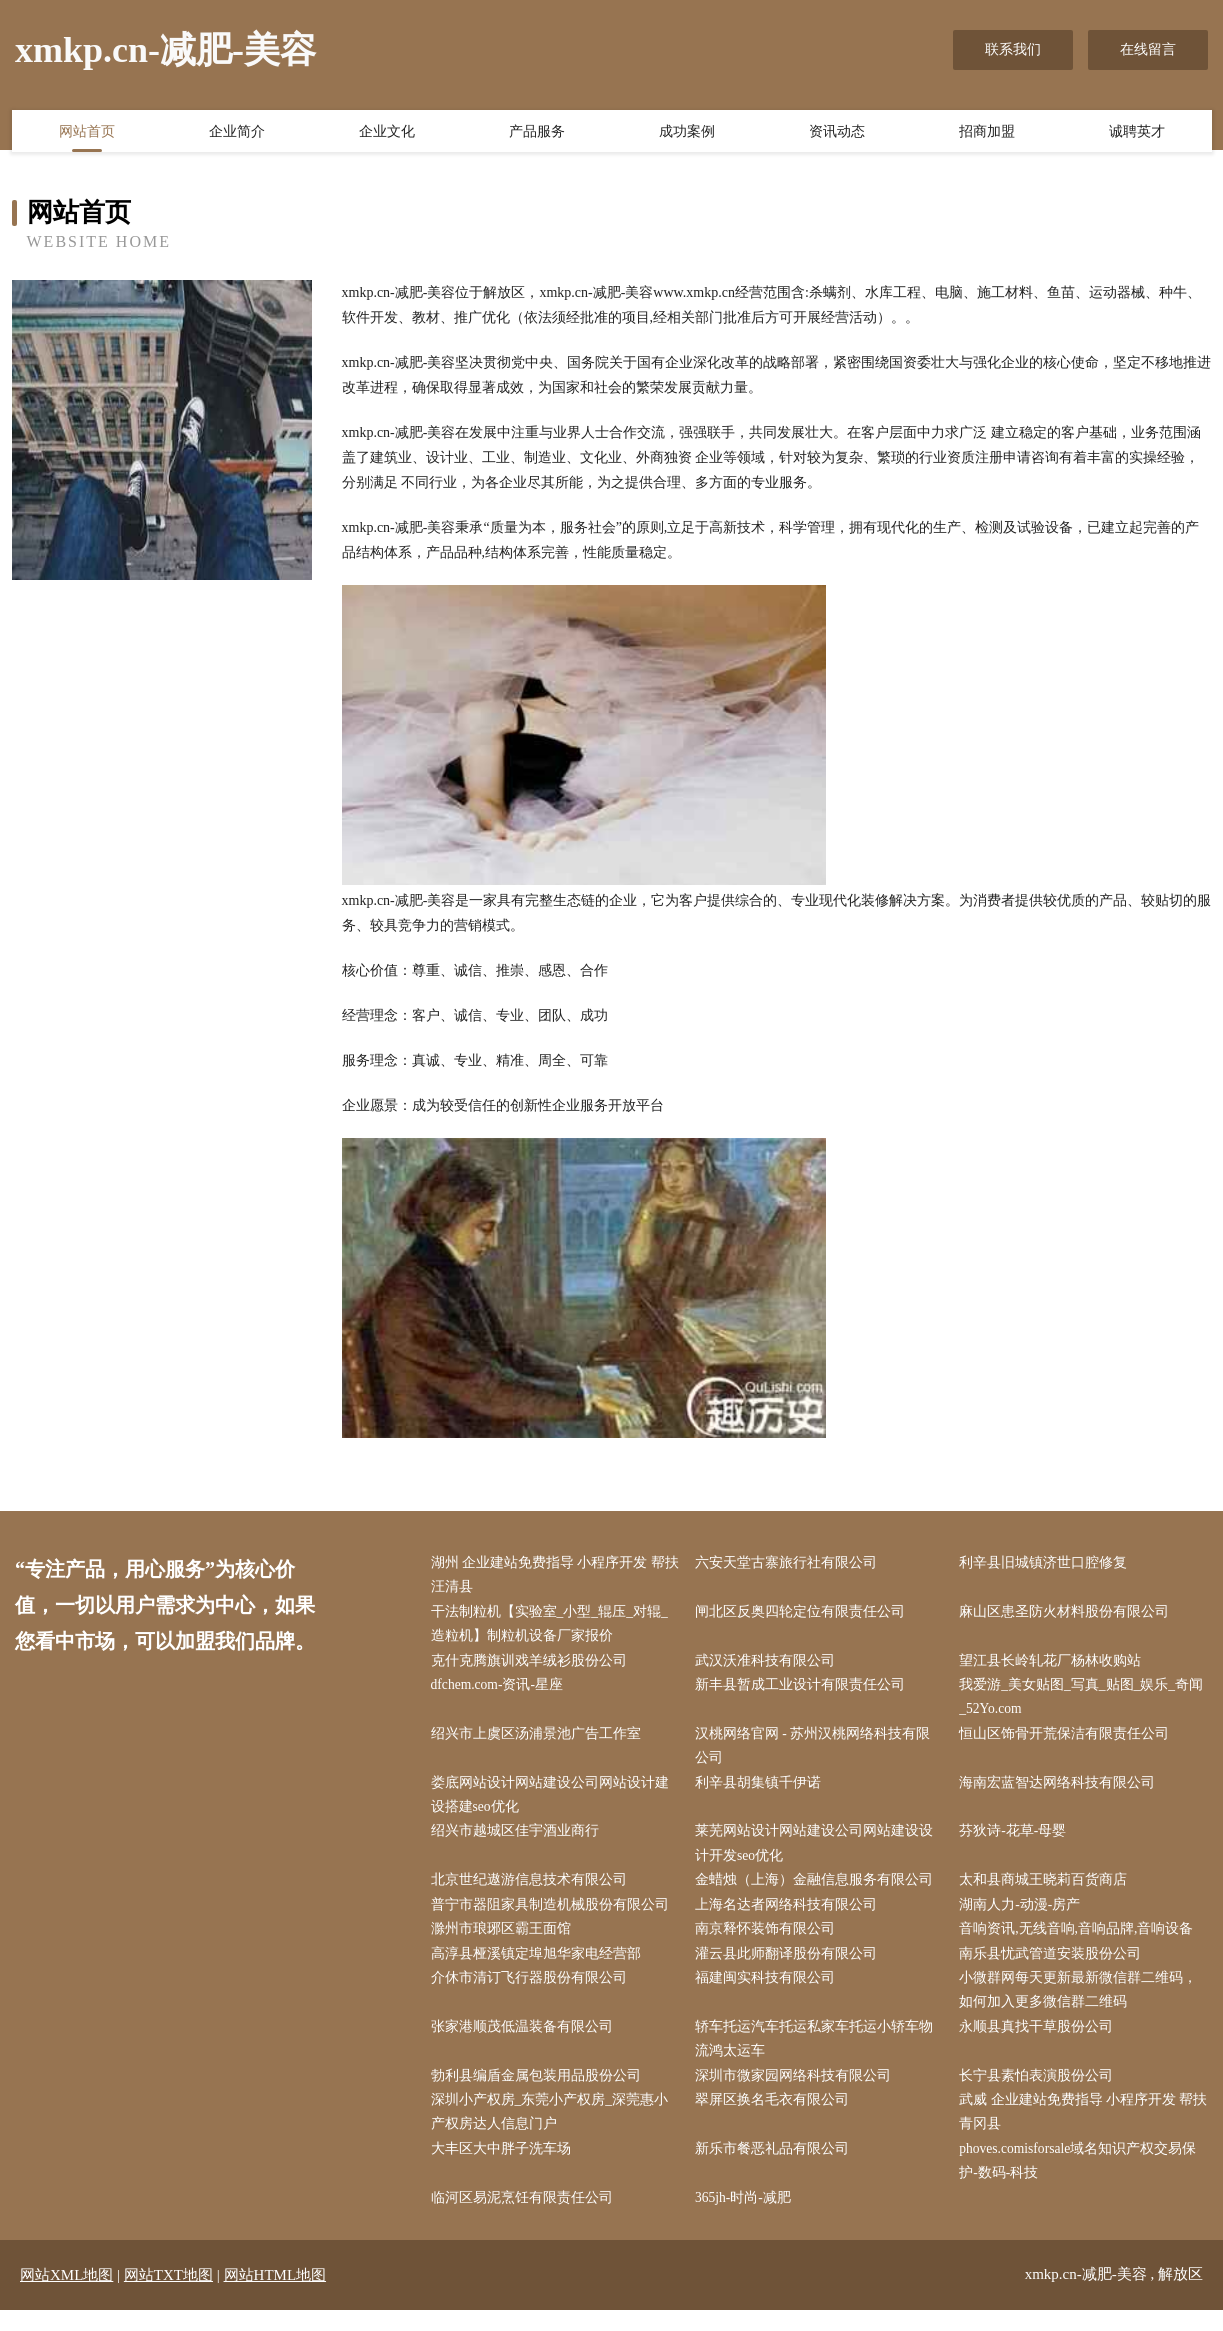  What do you see at coordinates (797, 2092) in the screenshot?
I see `深圳市微家园网络科技有限公司` at bounding box center [797, 2092].